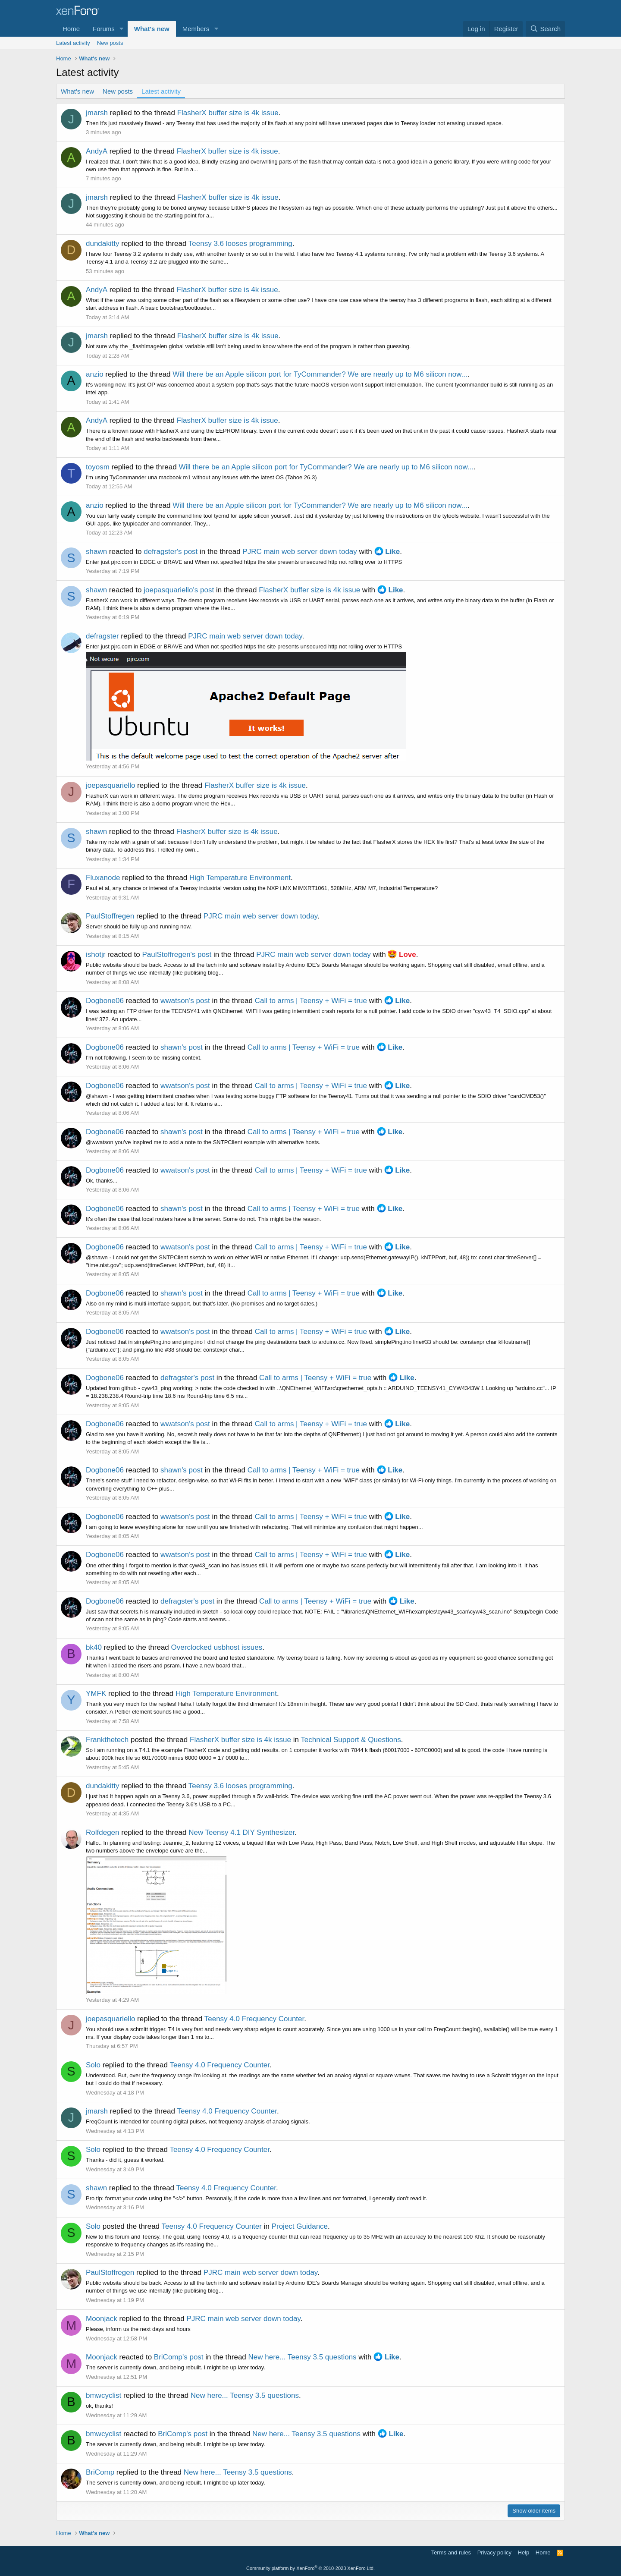 The image size is (621, 2576). I want to click on Will there be an Apple silicon port for TyCommander? We are nearly up to M6 silicon now..., so click(319, 374).